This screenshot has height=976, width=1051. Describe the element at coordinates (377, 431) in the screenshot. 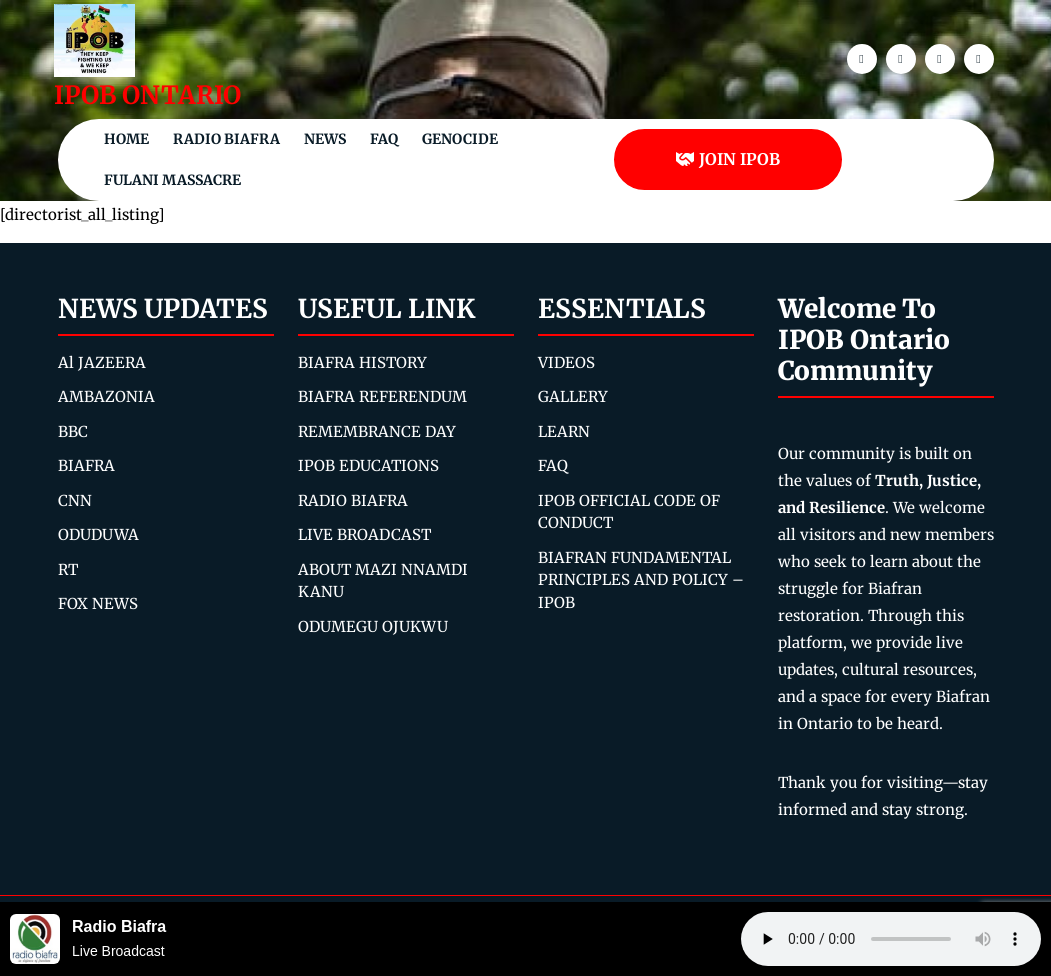

I see `REMEMBRANCE DAY` at that location.